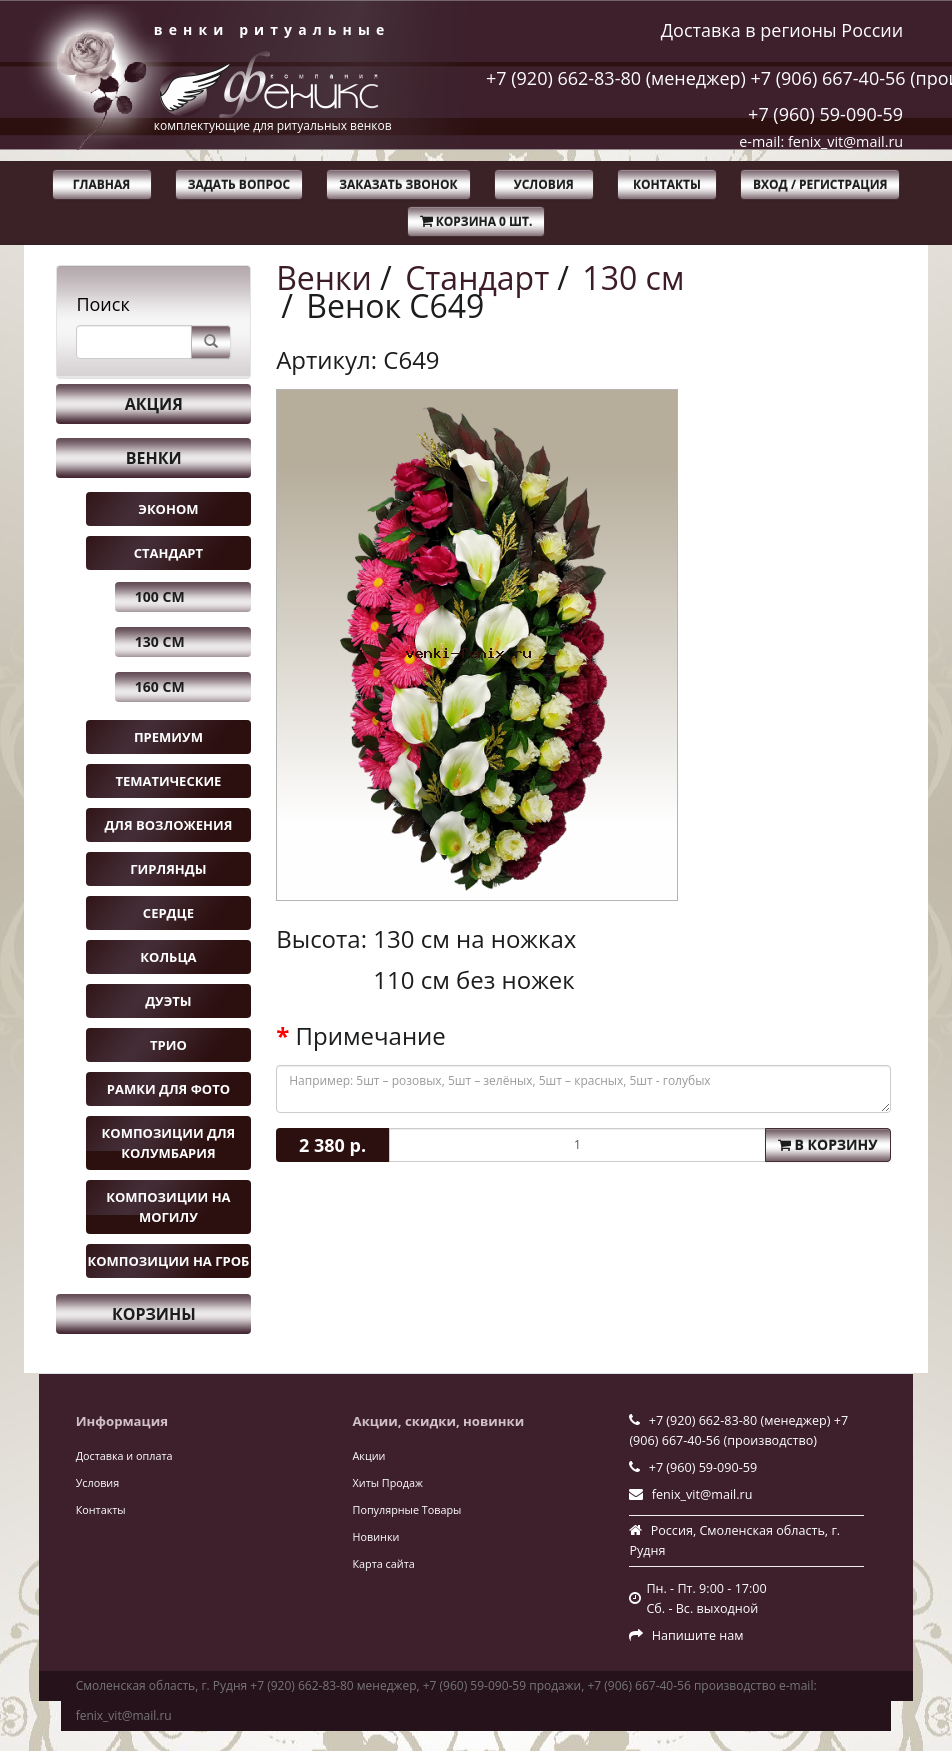 The width and height of the screenshot is (952, 1751). What do you see at coordinates (698, 1635) in the screenshot?
I see `Напишите нам` at bounding box center [698, 1635].